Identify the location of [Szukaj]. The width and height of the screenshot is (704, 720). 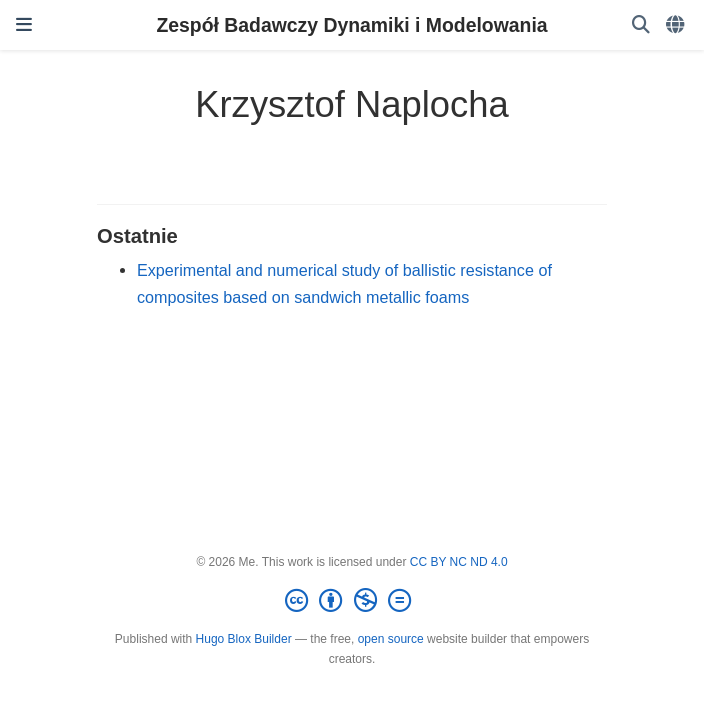
(641, 25).